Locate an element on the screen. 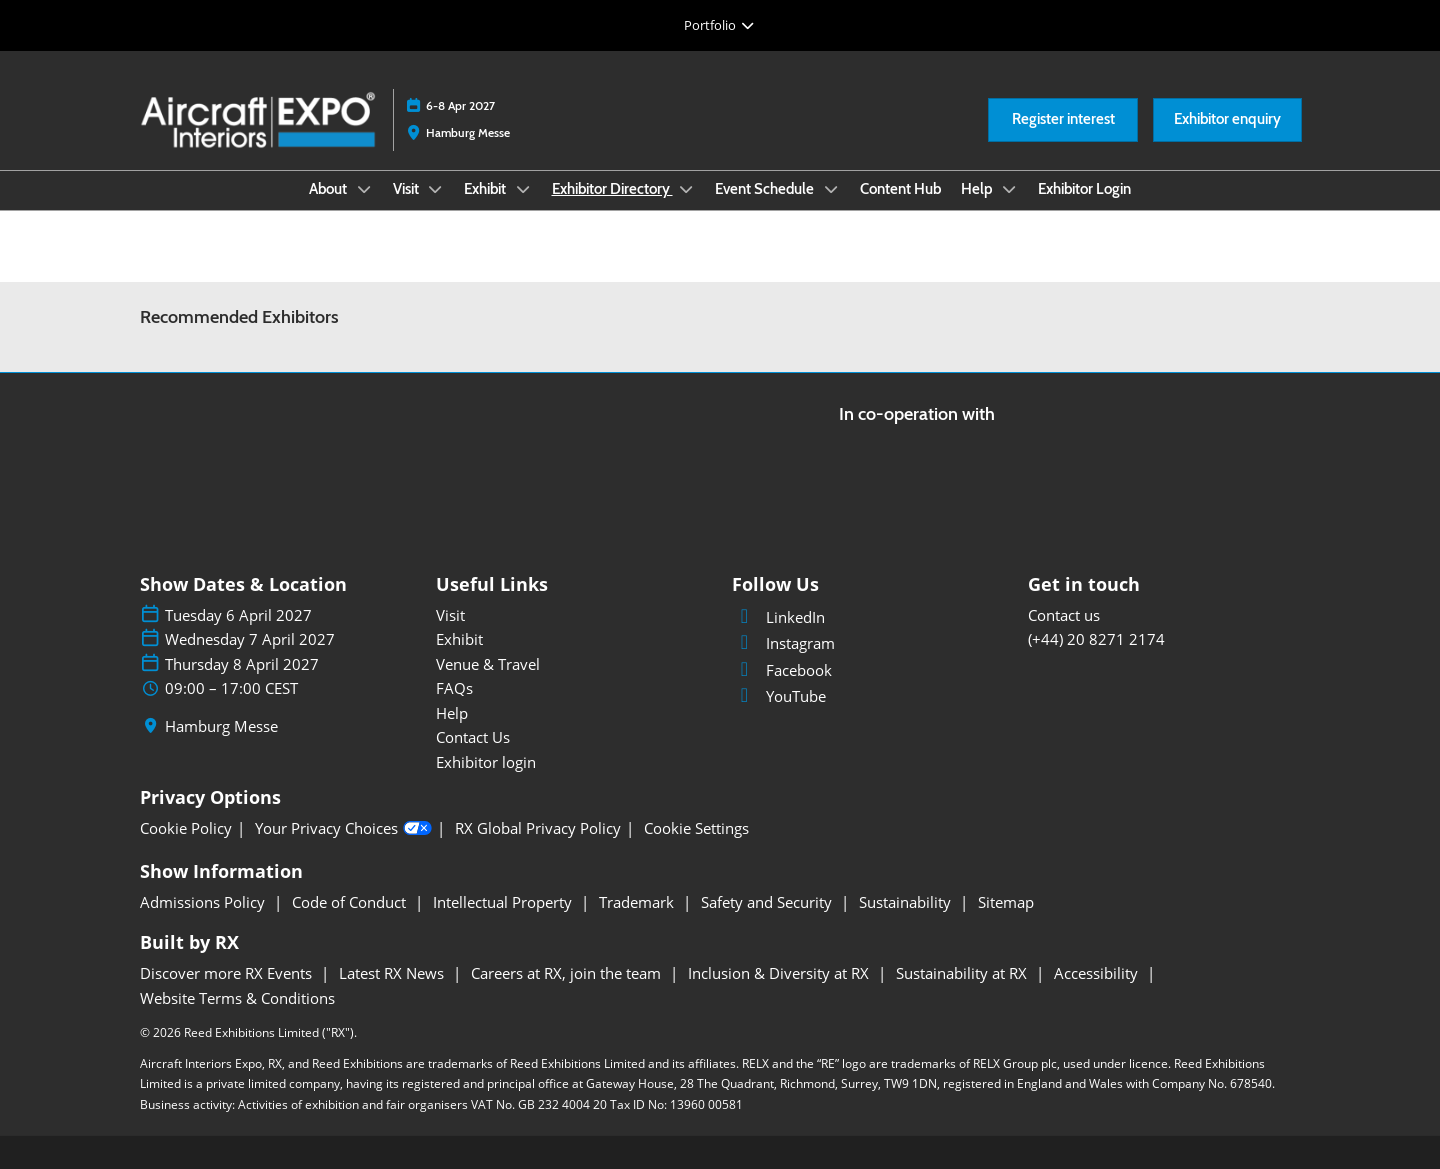 The height and width of the screenshot is (1169, 1440). Intellectual Property is located at coordinates (504, 902).